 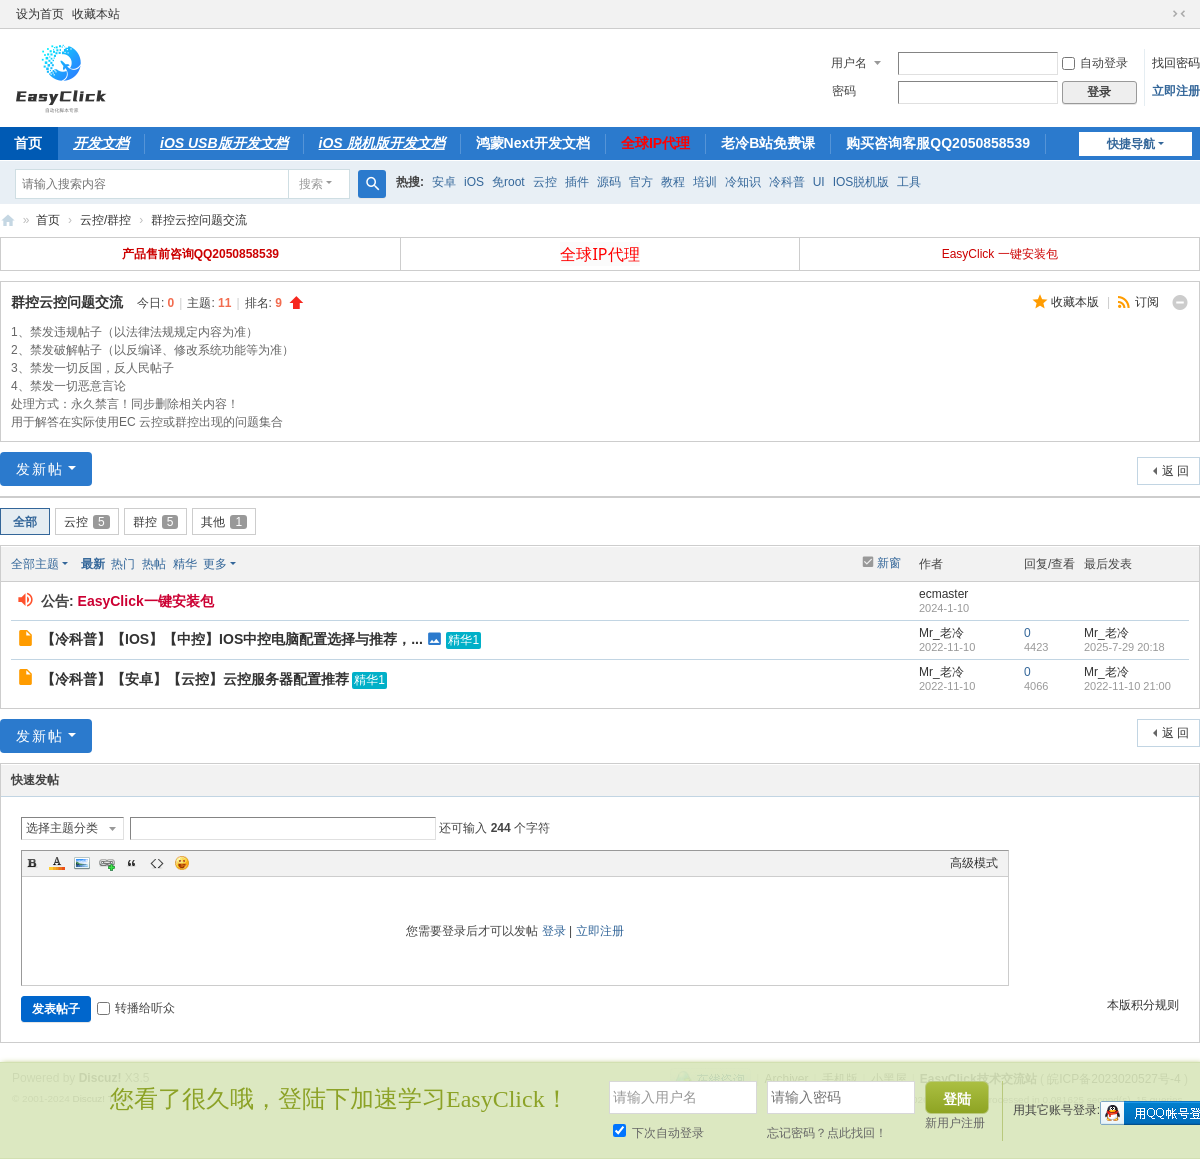 I want to click on 【冷科普】【安卓】【云控】云控服务器配置推荐, so click(x=195, y=679).